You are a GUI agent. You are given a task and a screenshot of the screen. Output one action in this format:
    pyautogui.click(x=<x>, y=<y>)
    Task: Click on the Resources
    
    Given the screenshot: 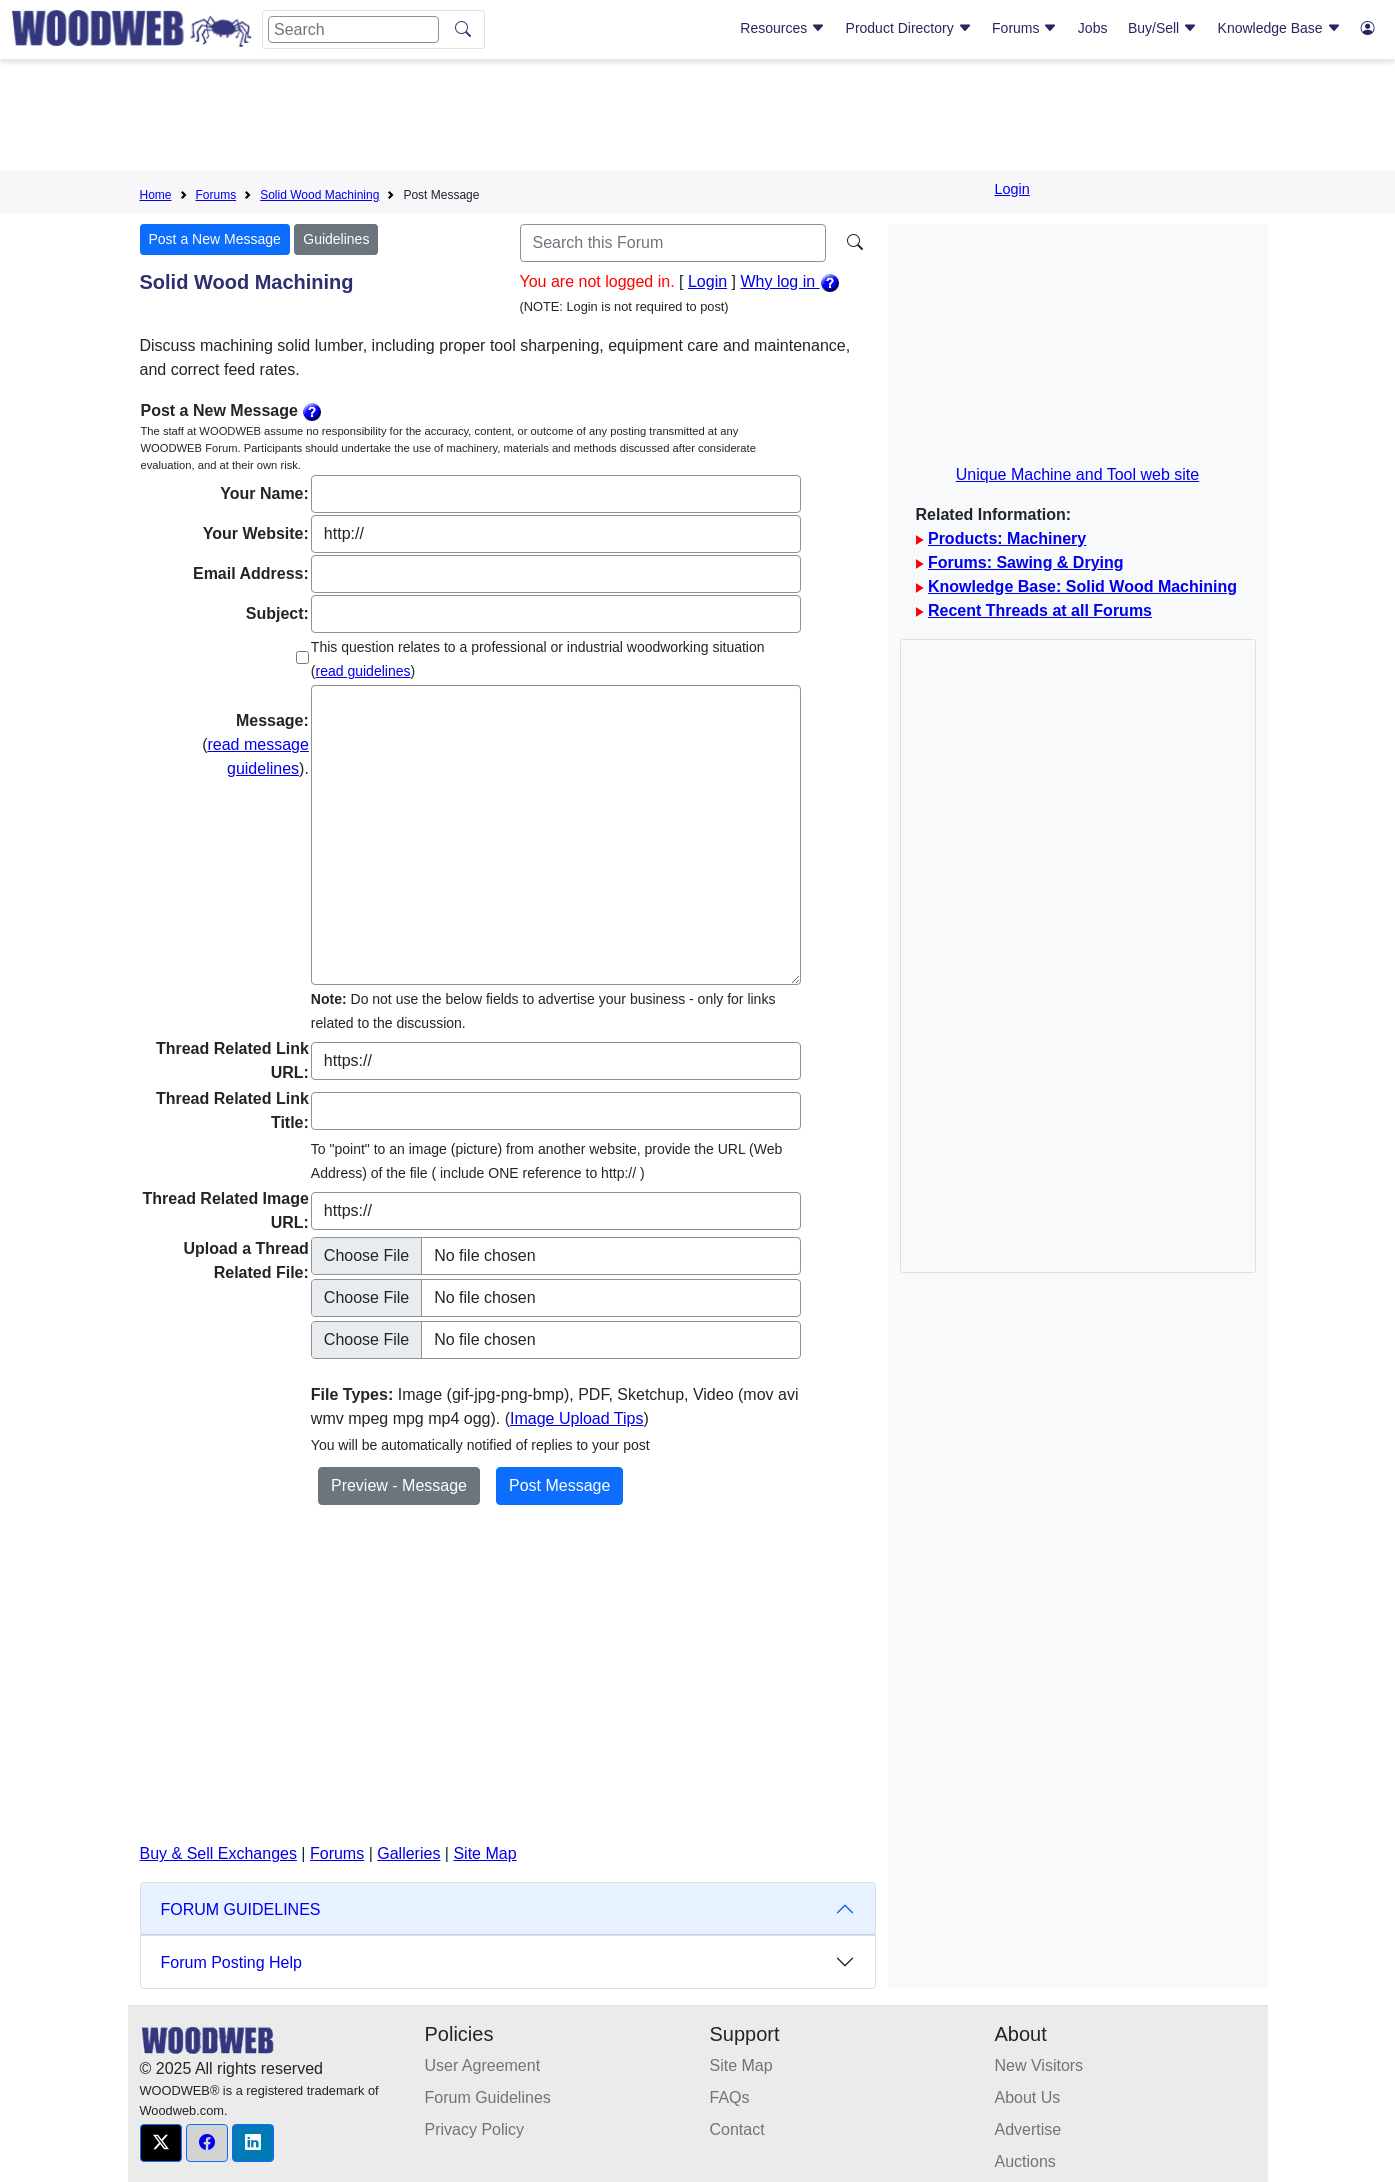 What is the action you would take?
    pyautogui.click(x=782, y=28)
    